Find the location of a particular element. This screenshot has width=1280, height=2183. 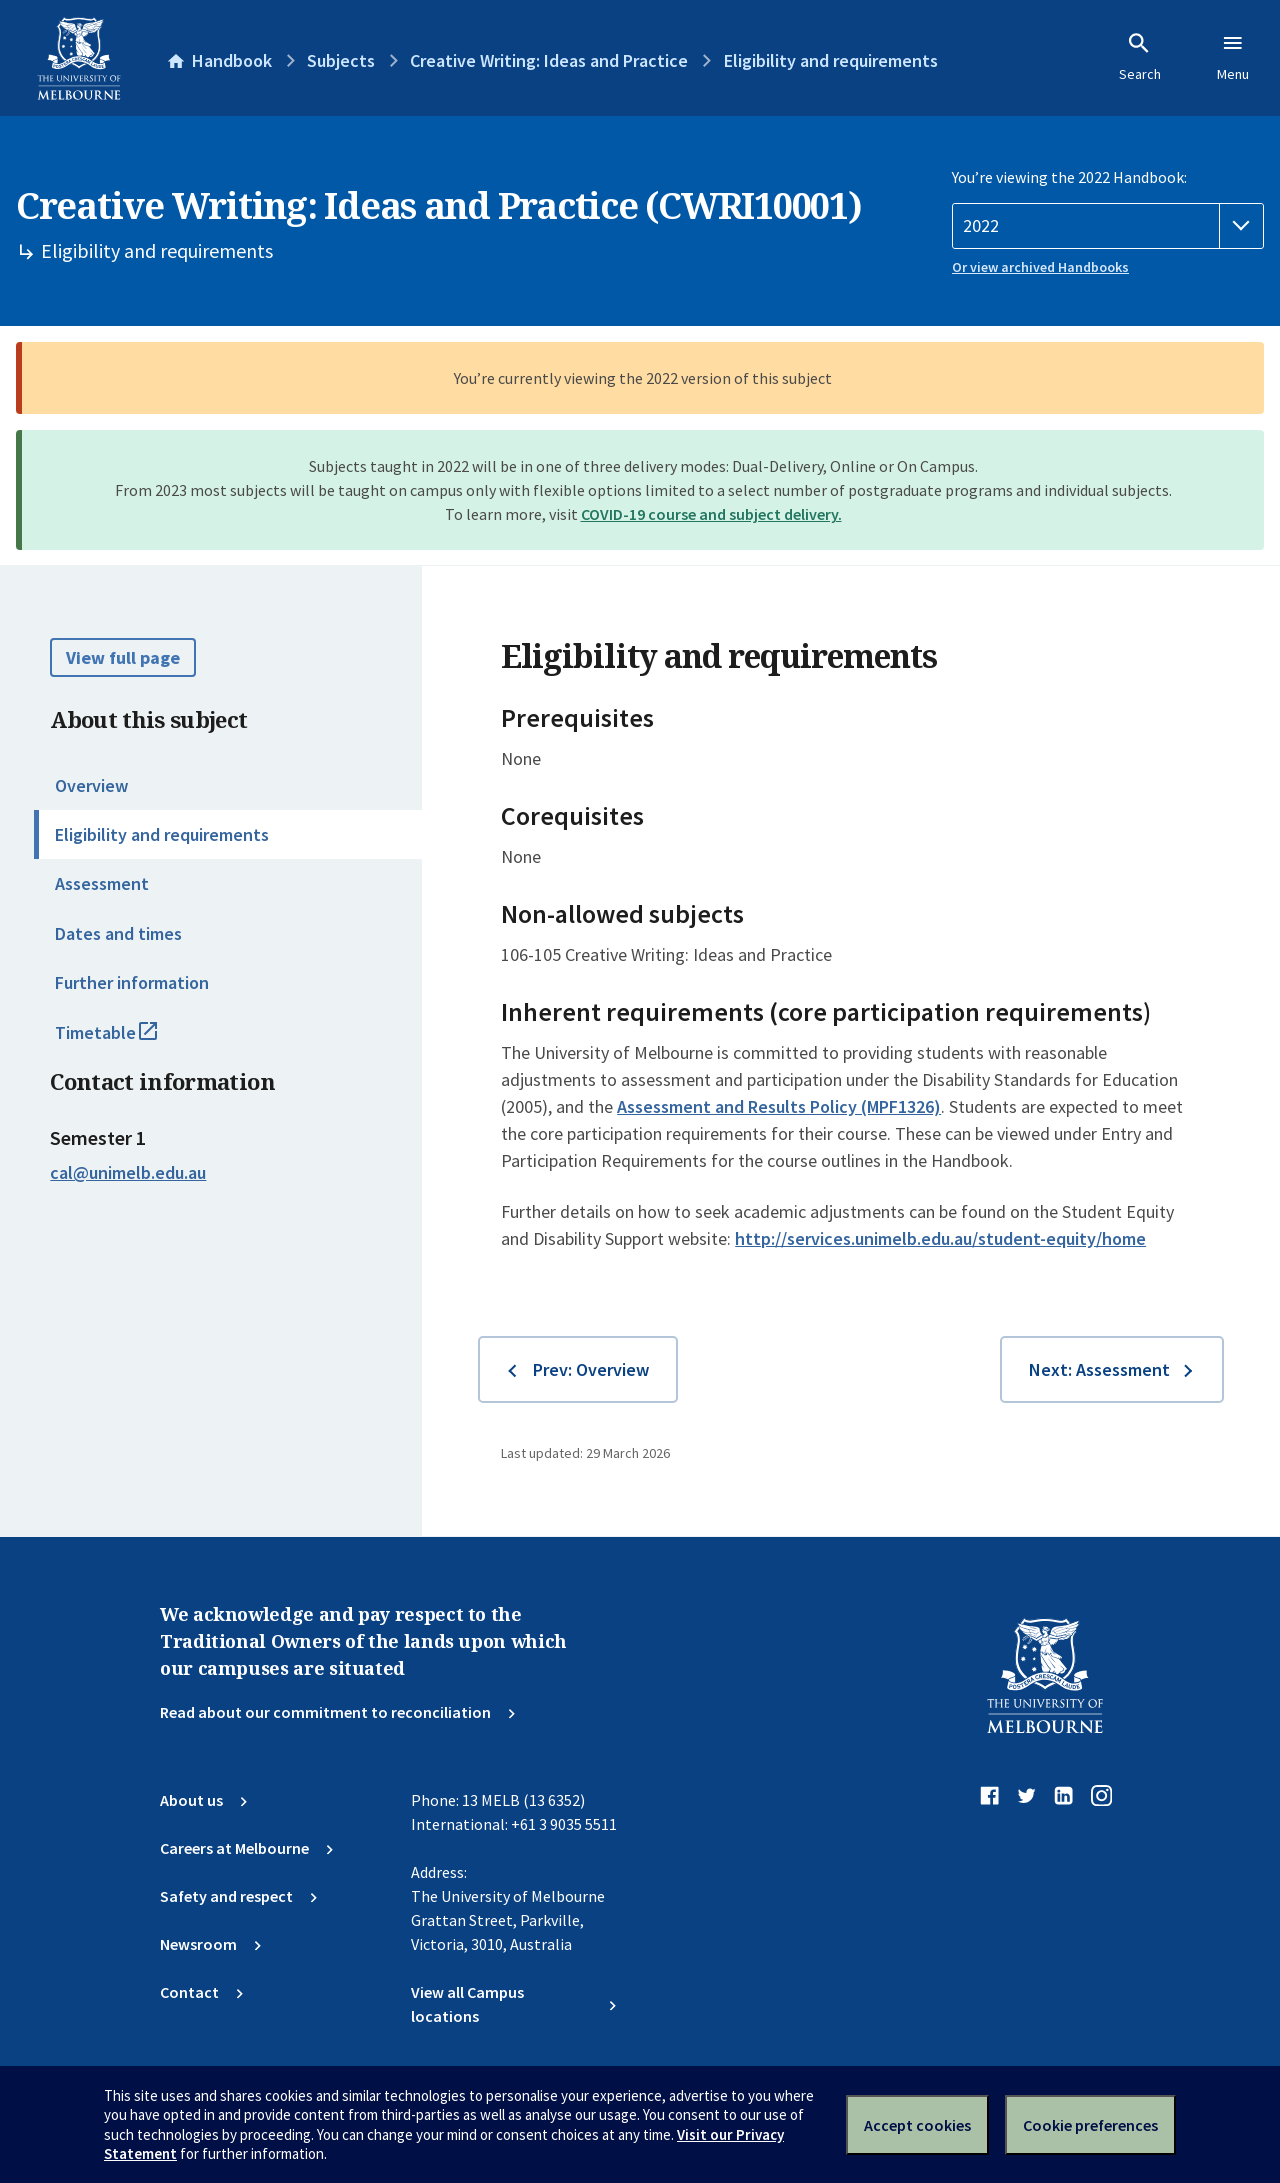

Or view archived Handbooks is located at coordinates (1040, 267).